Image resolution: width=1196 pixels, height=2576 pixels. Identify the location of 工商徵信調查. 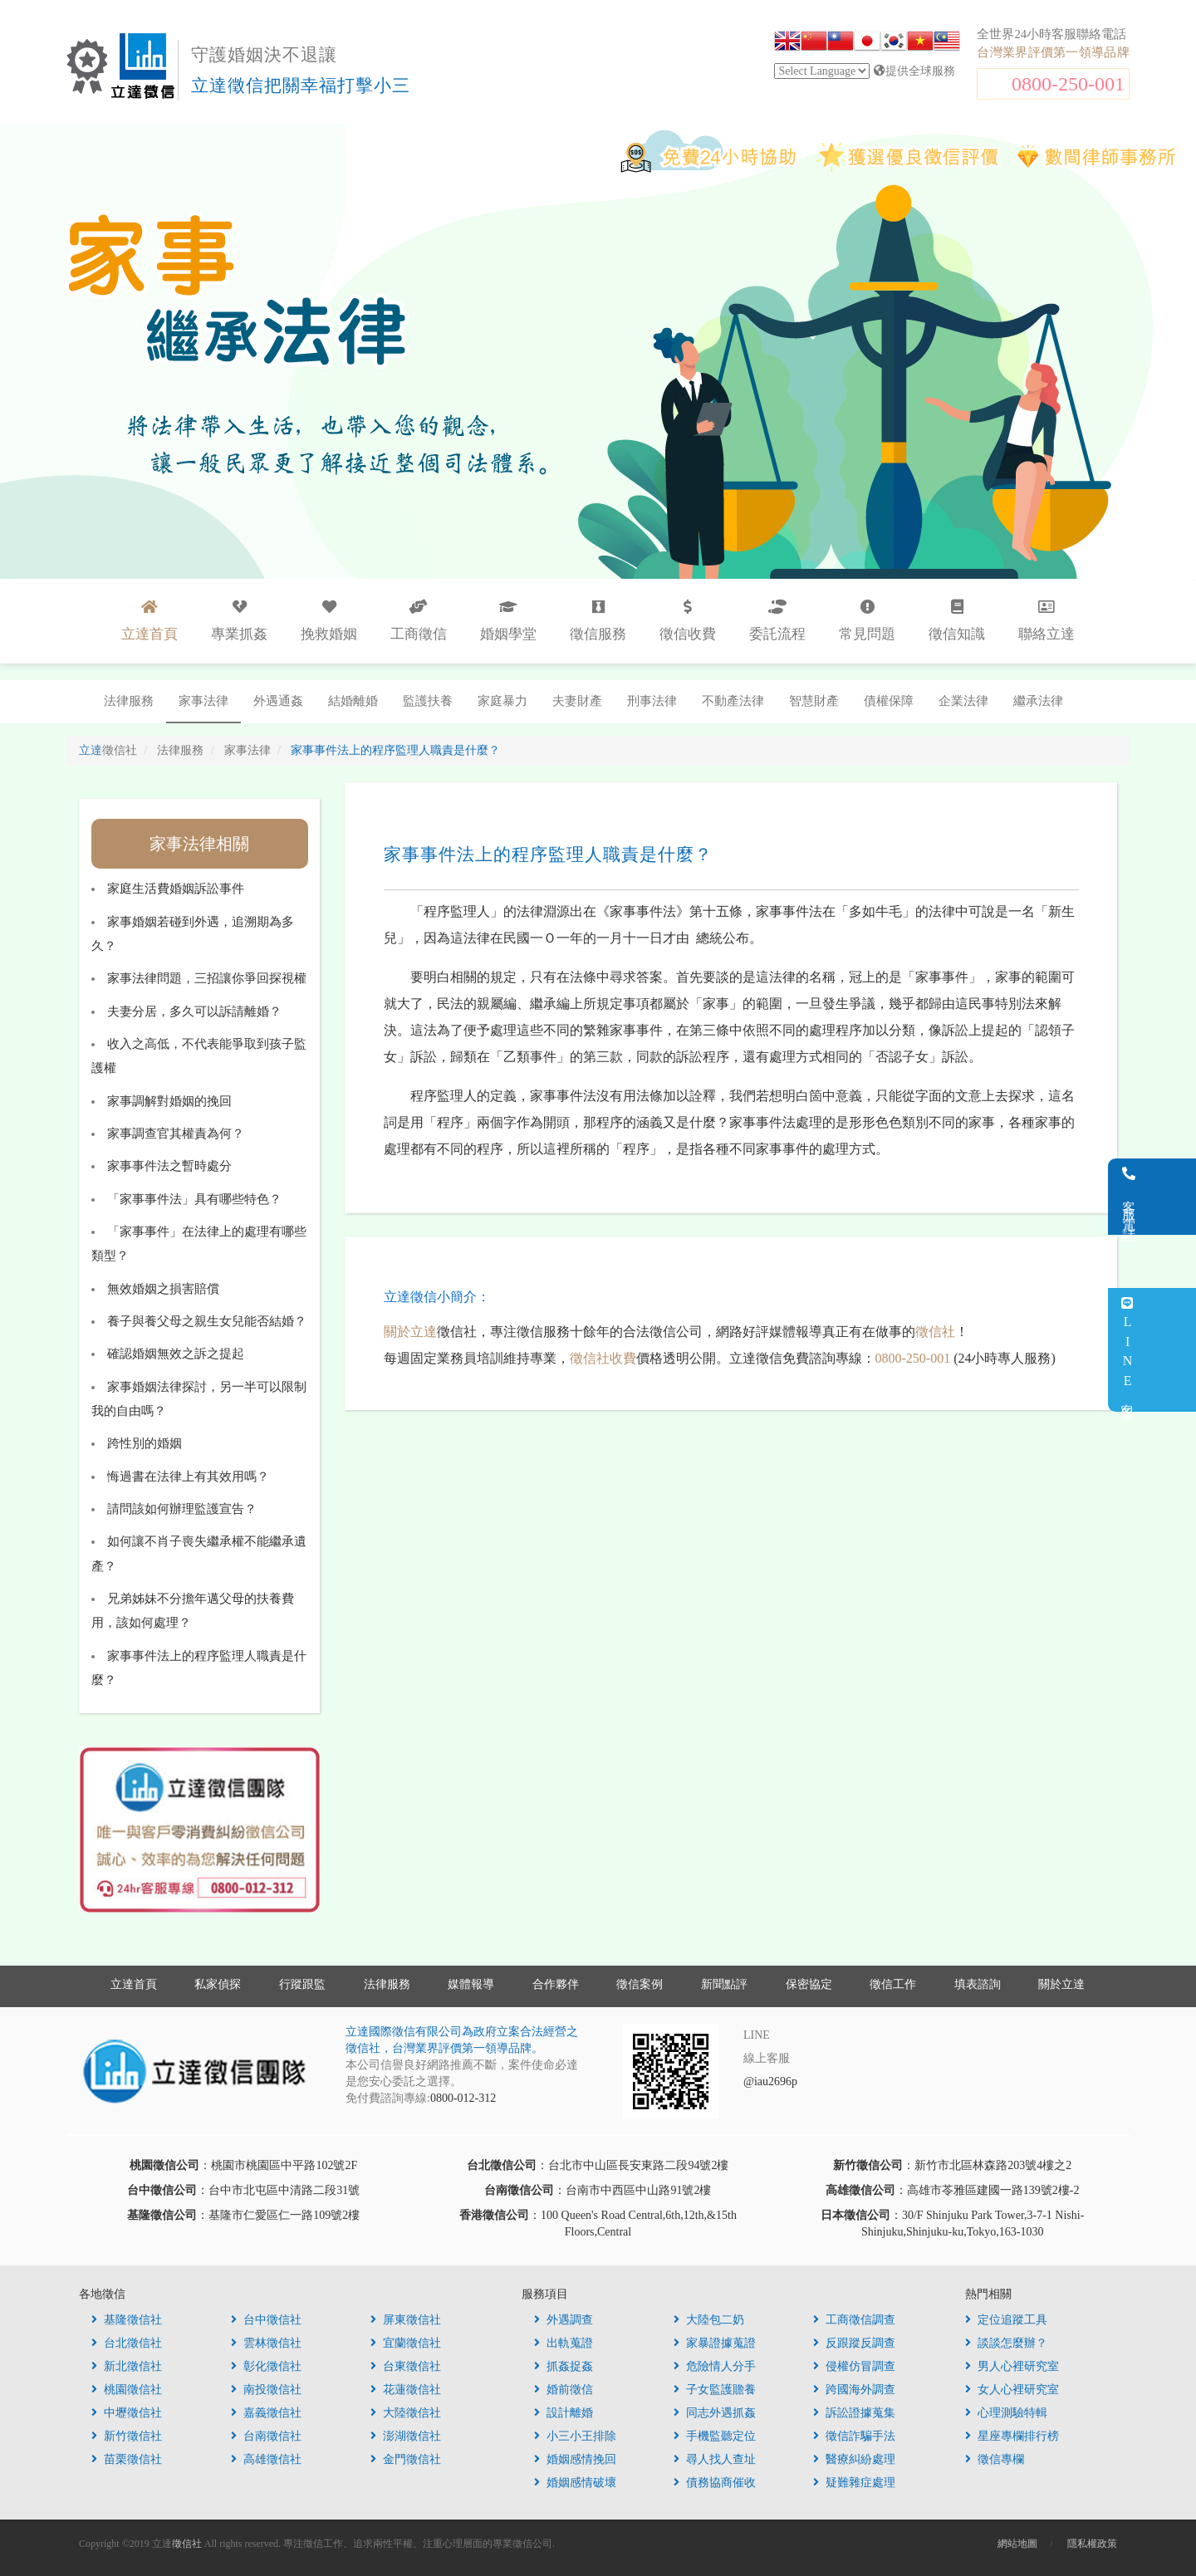
(854, 2320).